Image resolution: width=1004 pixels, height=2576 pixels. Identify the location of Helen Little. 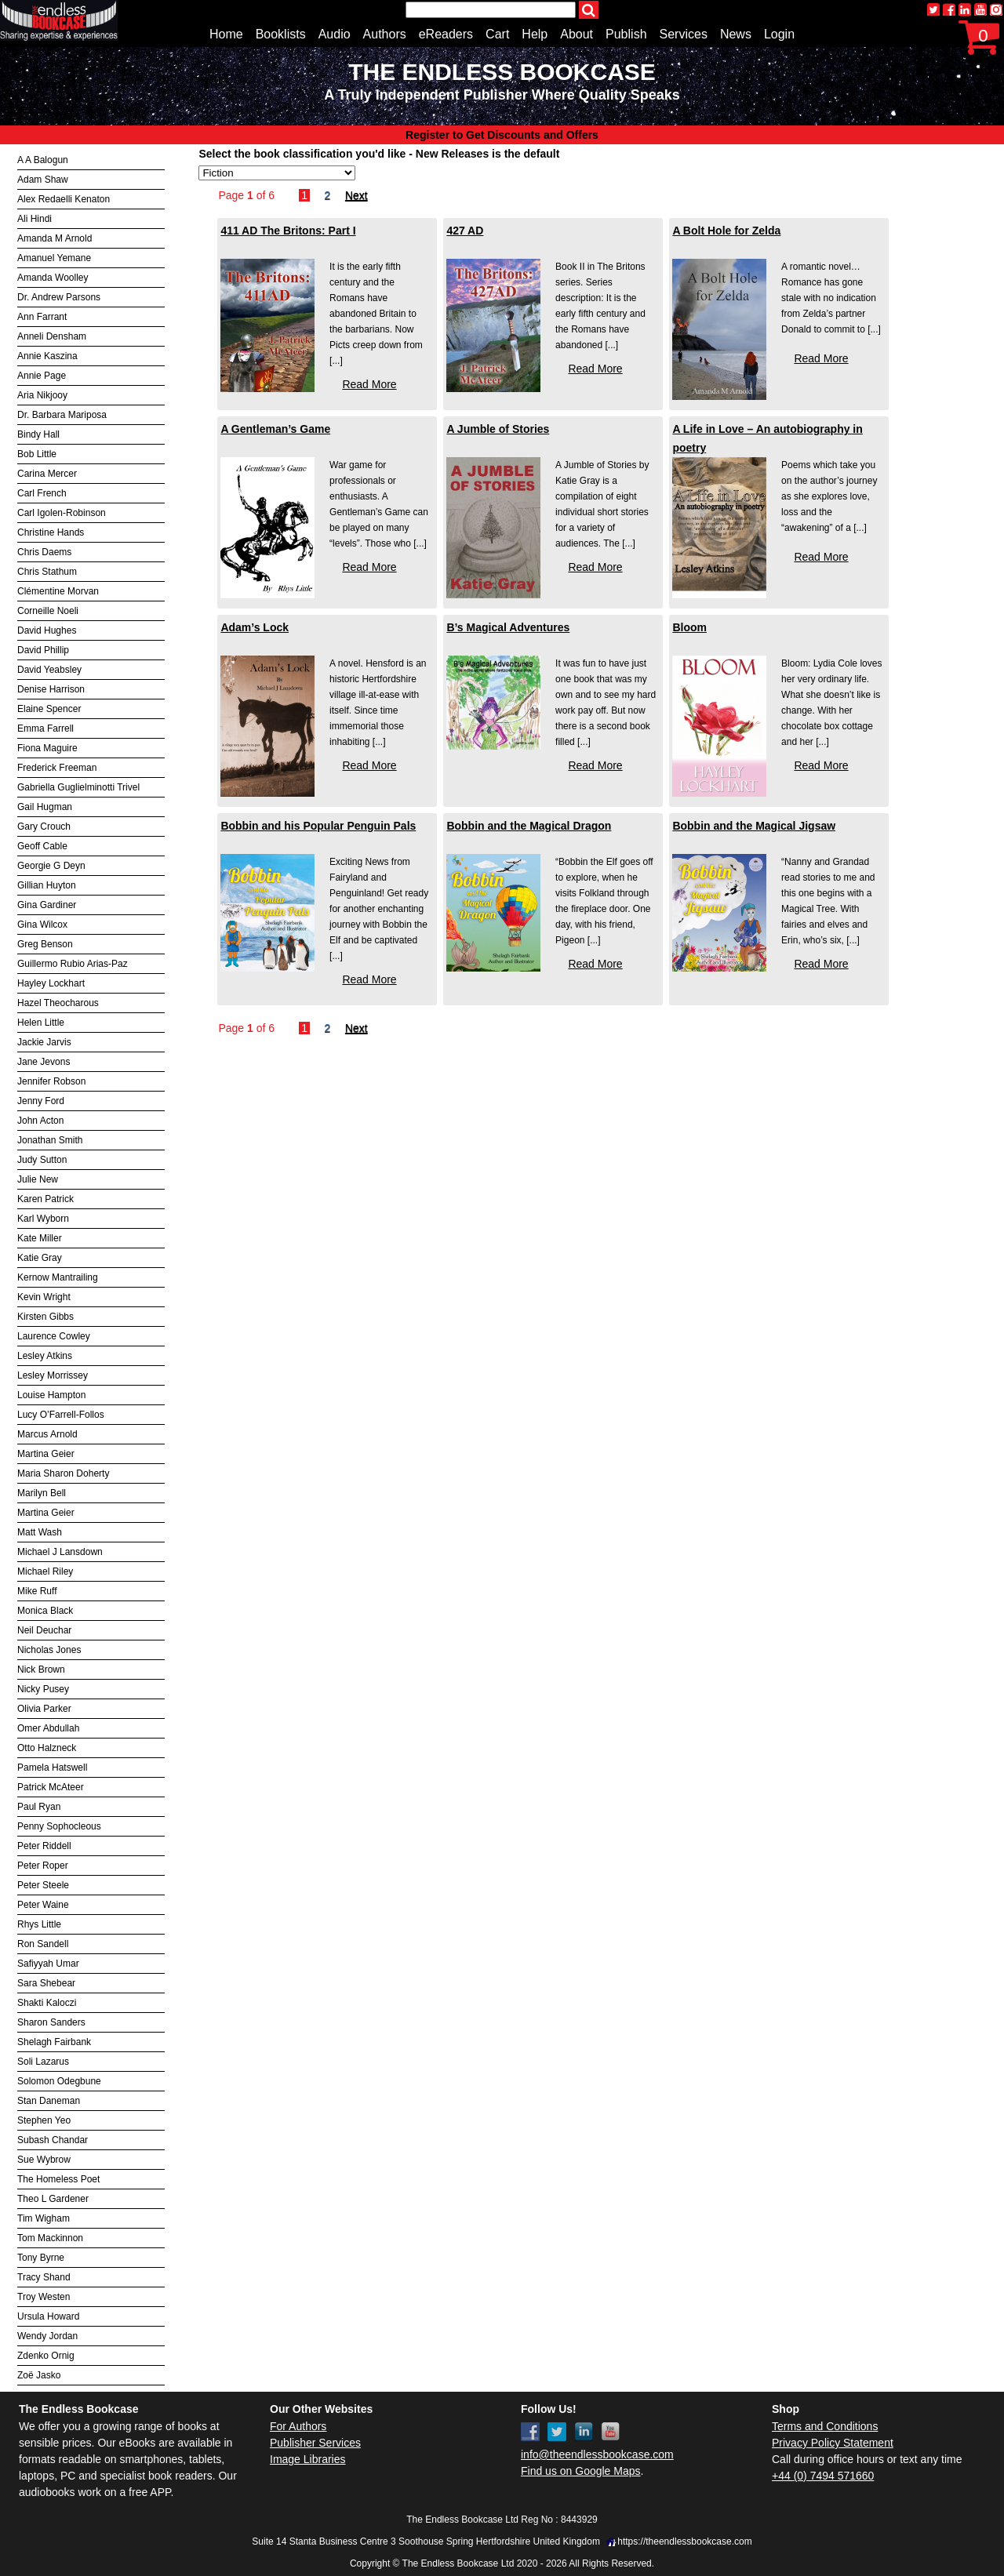
(40, 1022).